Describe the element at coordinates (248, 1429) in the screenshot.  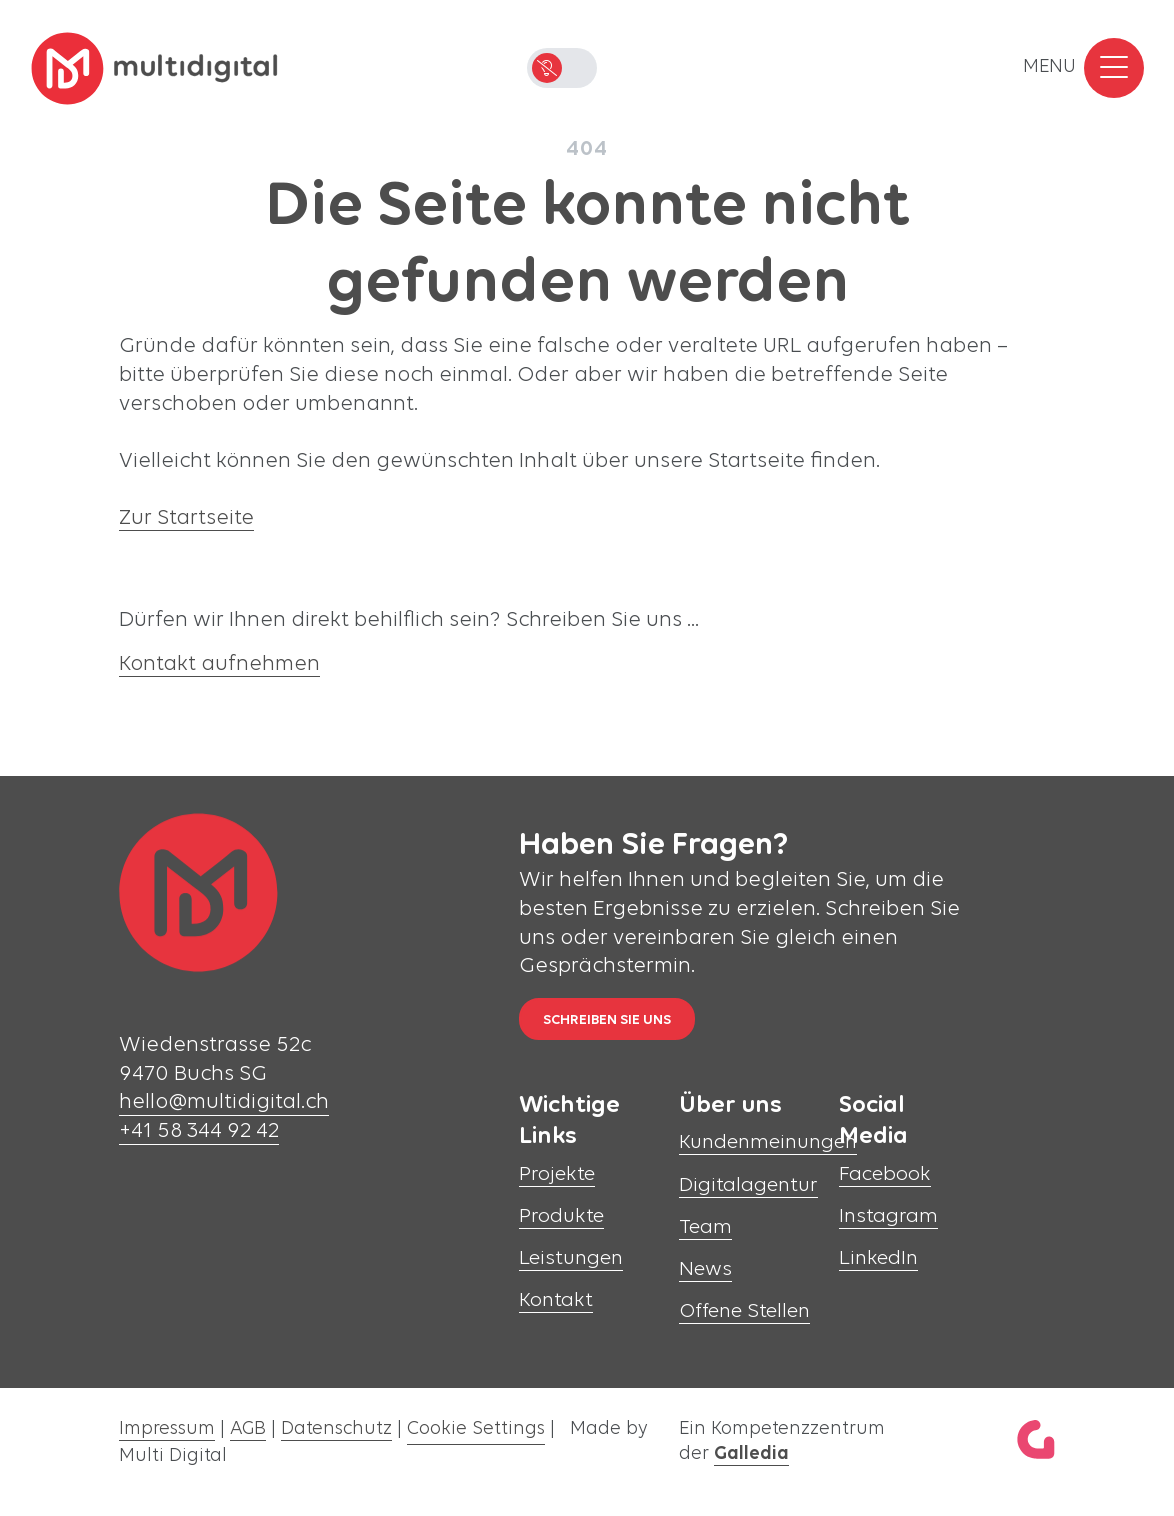
I see `AGB` at that location.